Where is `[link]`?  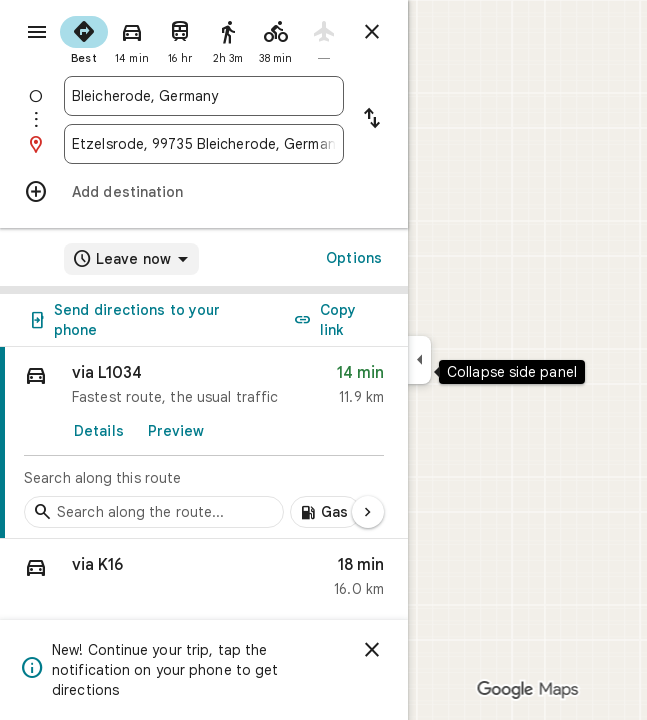
[link] is located at coordinates (204, 443).